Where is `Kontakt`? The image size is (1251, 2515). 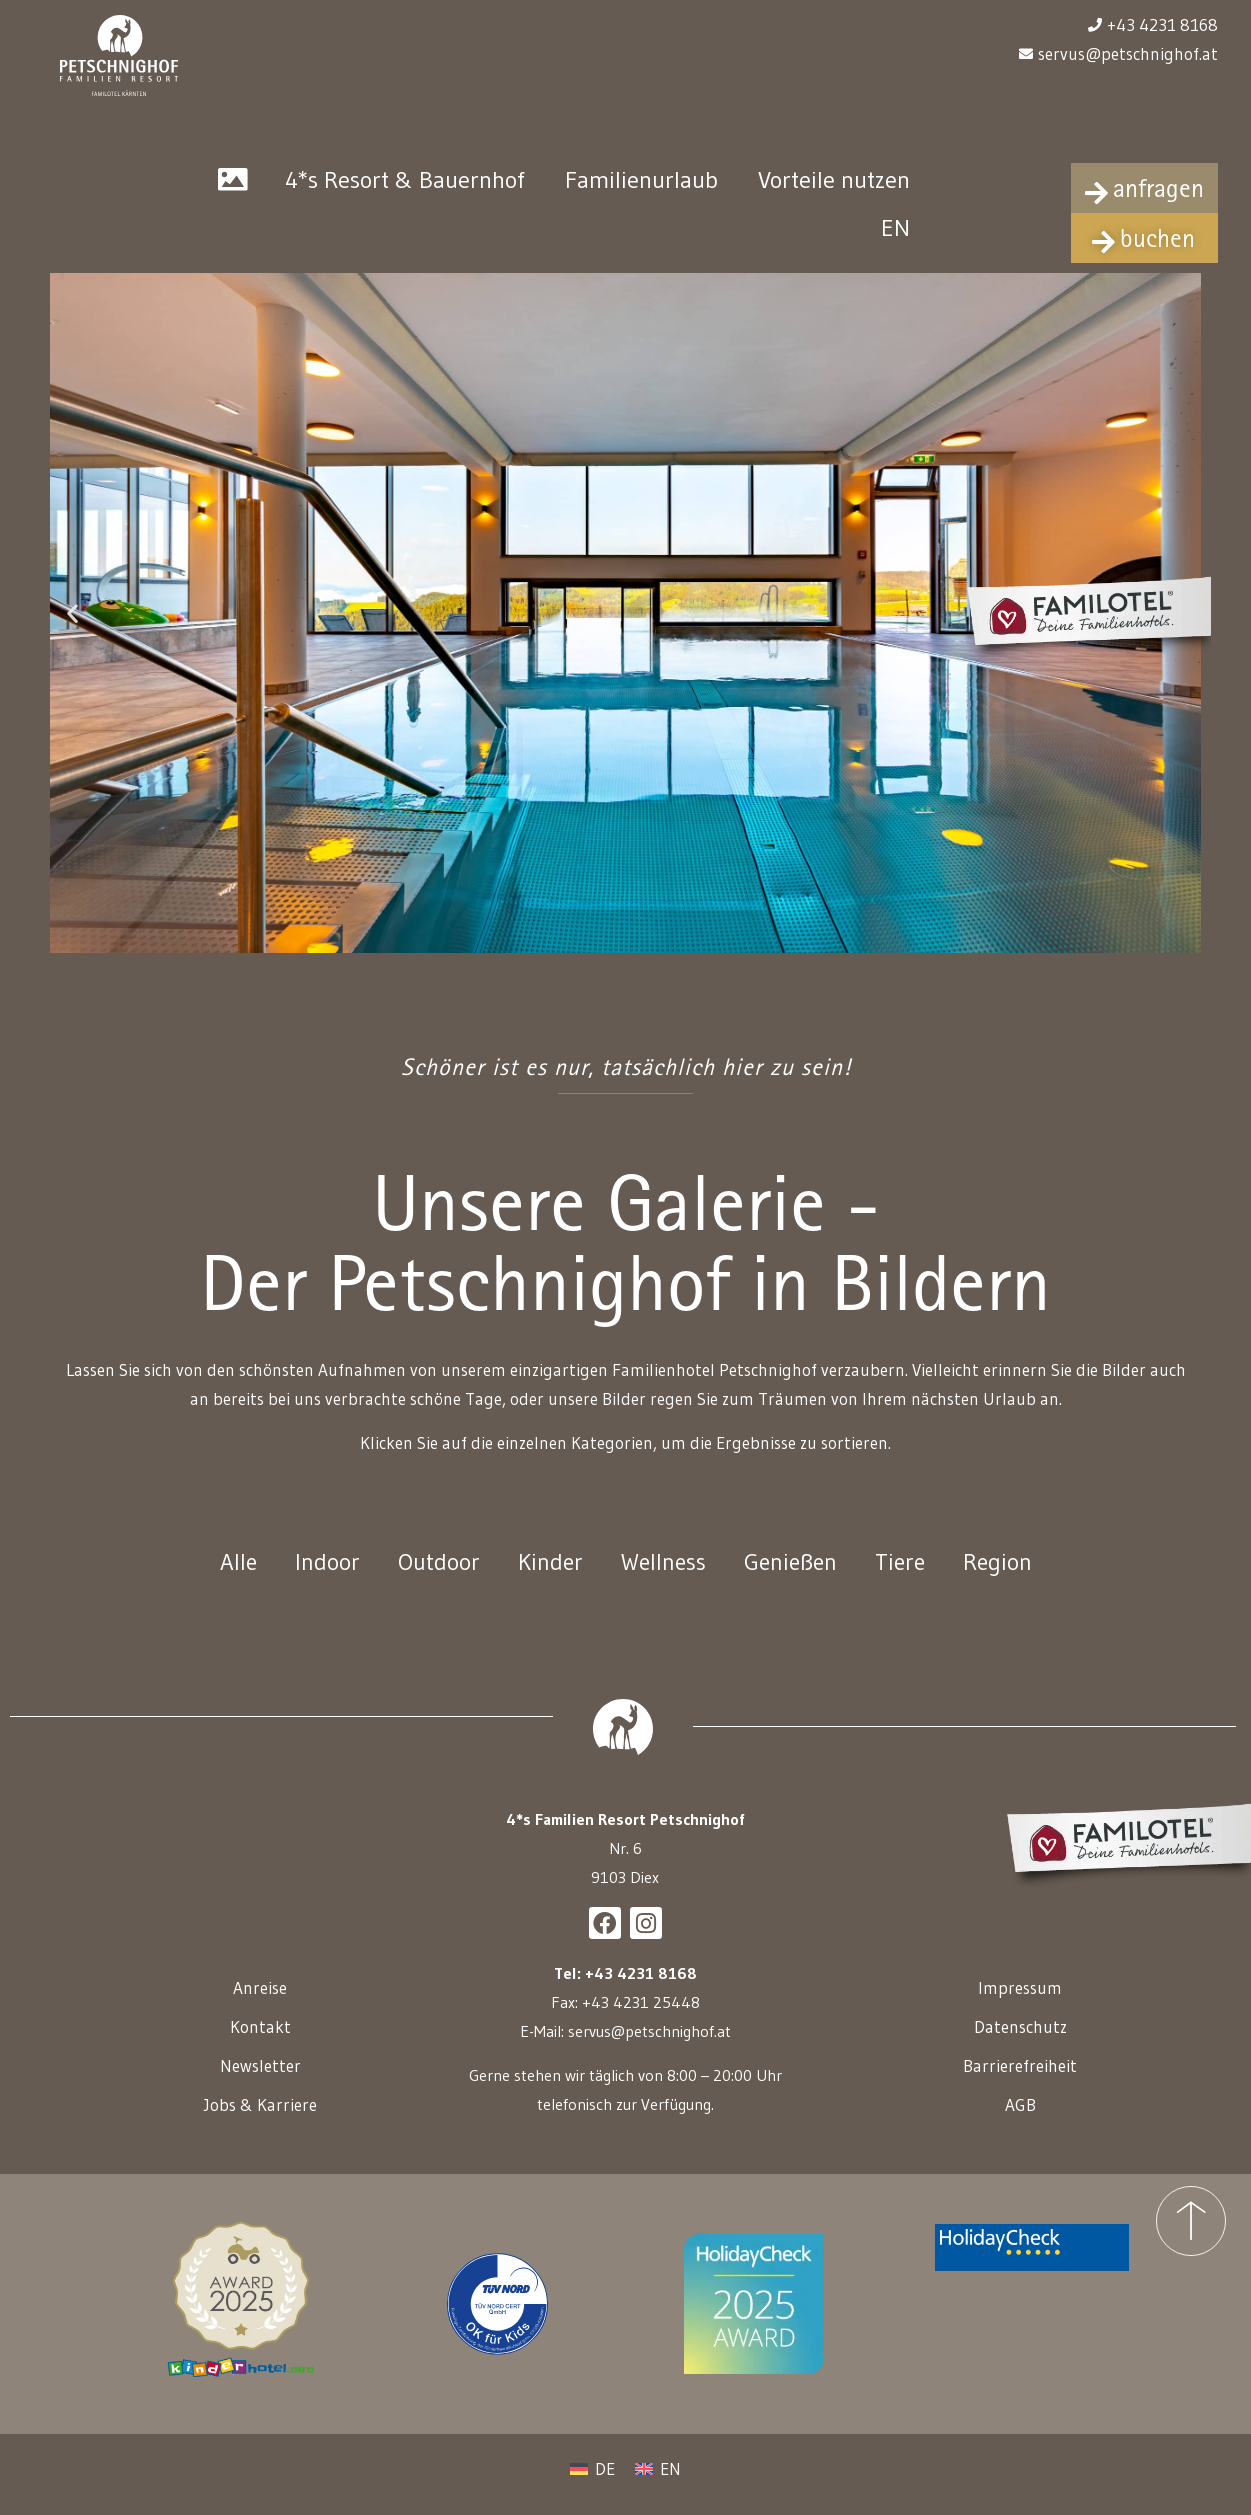 Kontakt is located at coordinates (260, 2040).